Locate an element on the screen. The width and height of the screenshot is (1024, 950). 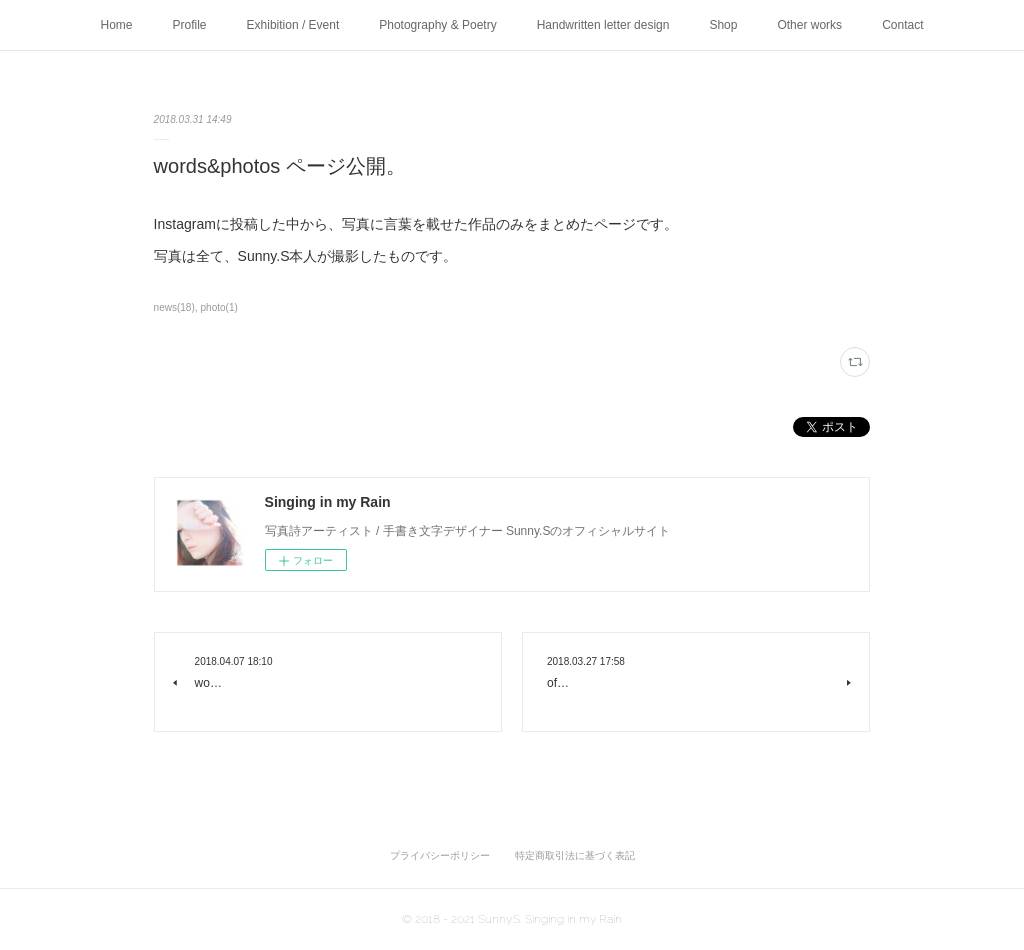
Profile is located at coordinates (190, 25).